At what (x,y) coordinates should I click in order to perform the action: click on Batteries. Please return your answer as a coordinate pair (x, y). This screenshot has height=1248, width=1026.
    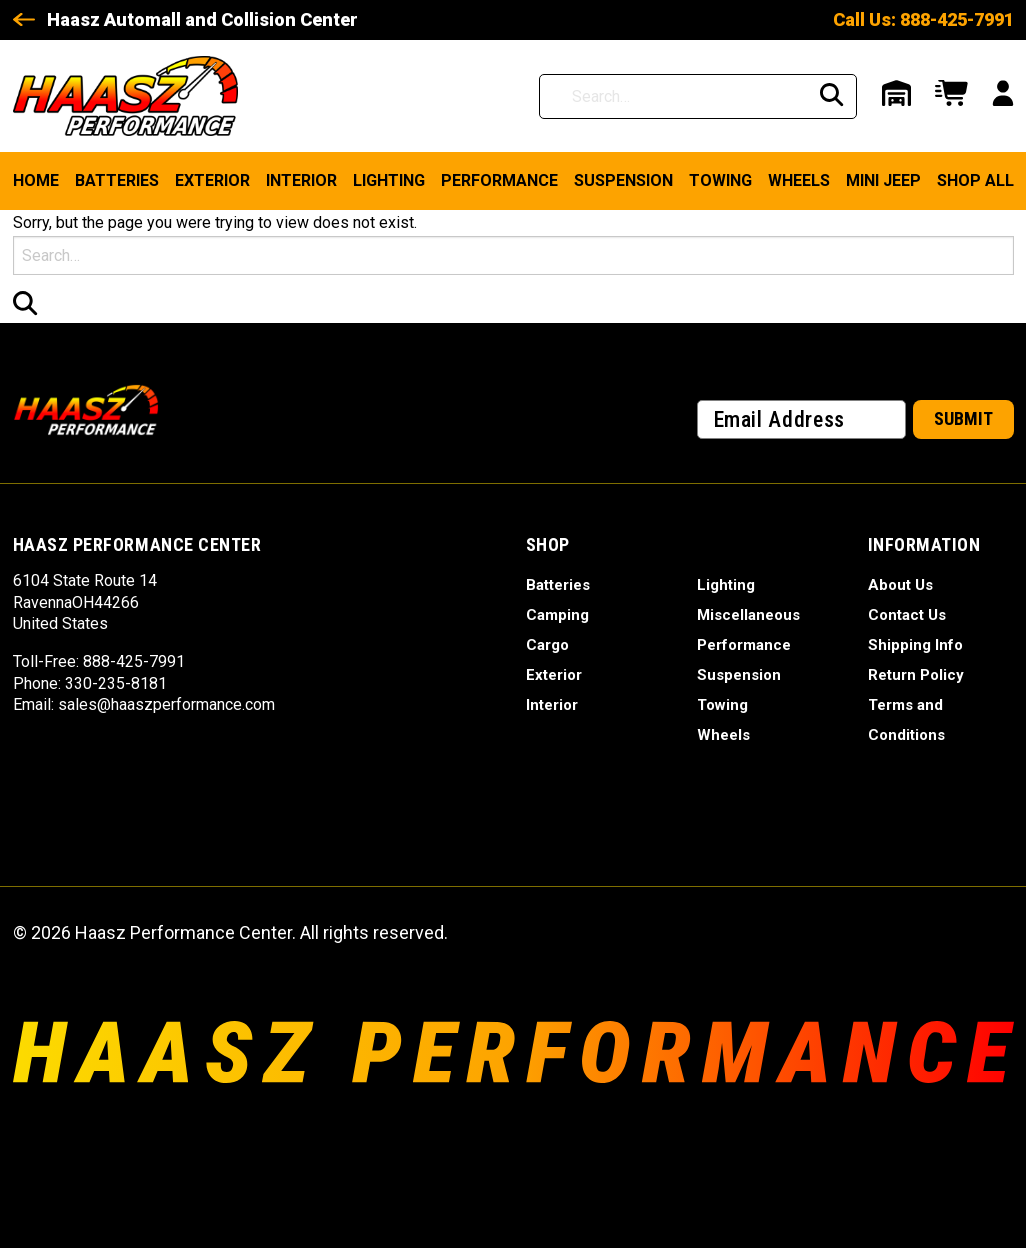
    Looking at the image, I should click on (117, 180).